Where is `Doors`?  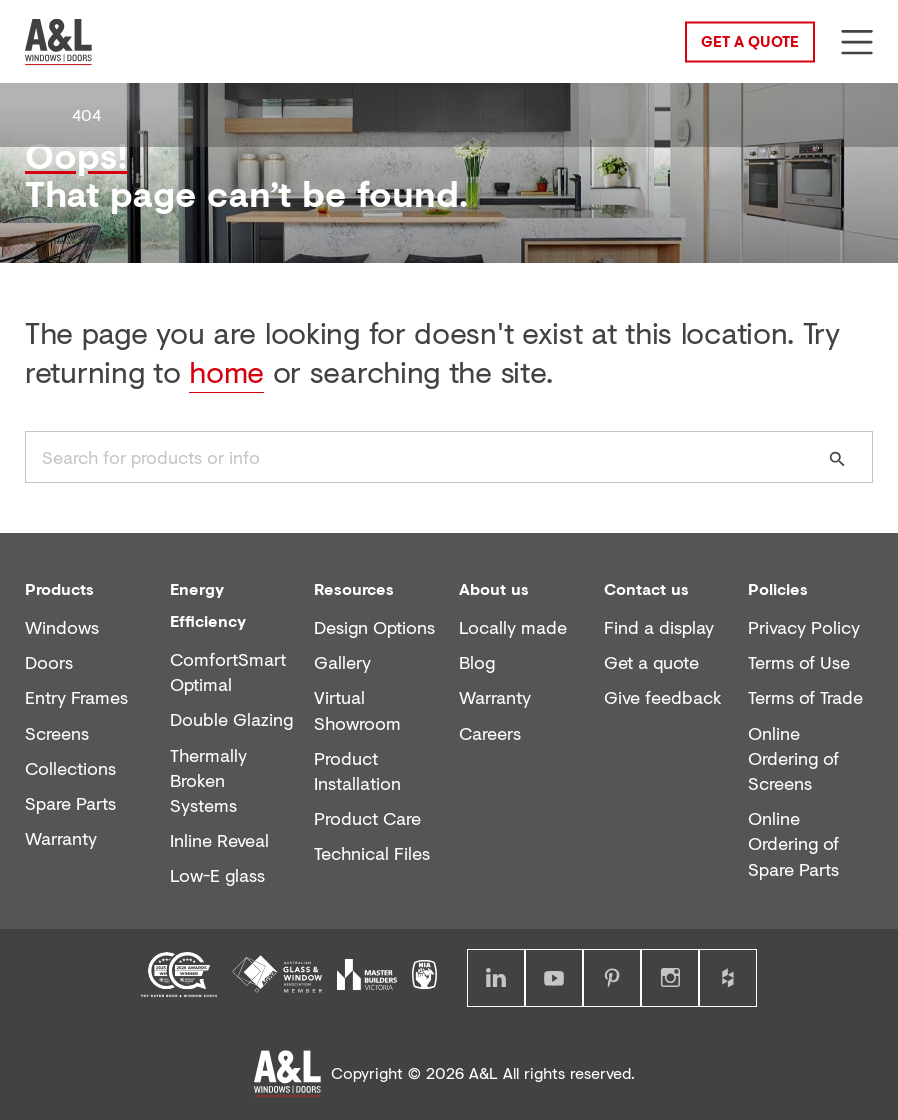
Doors is located at coordinates (49, 662).